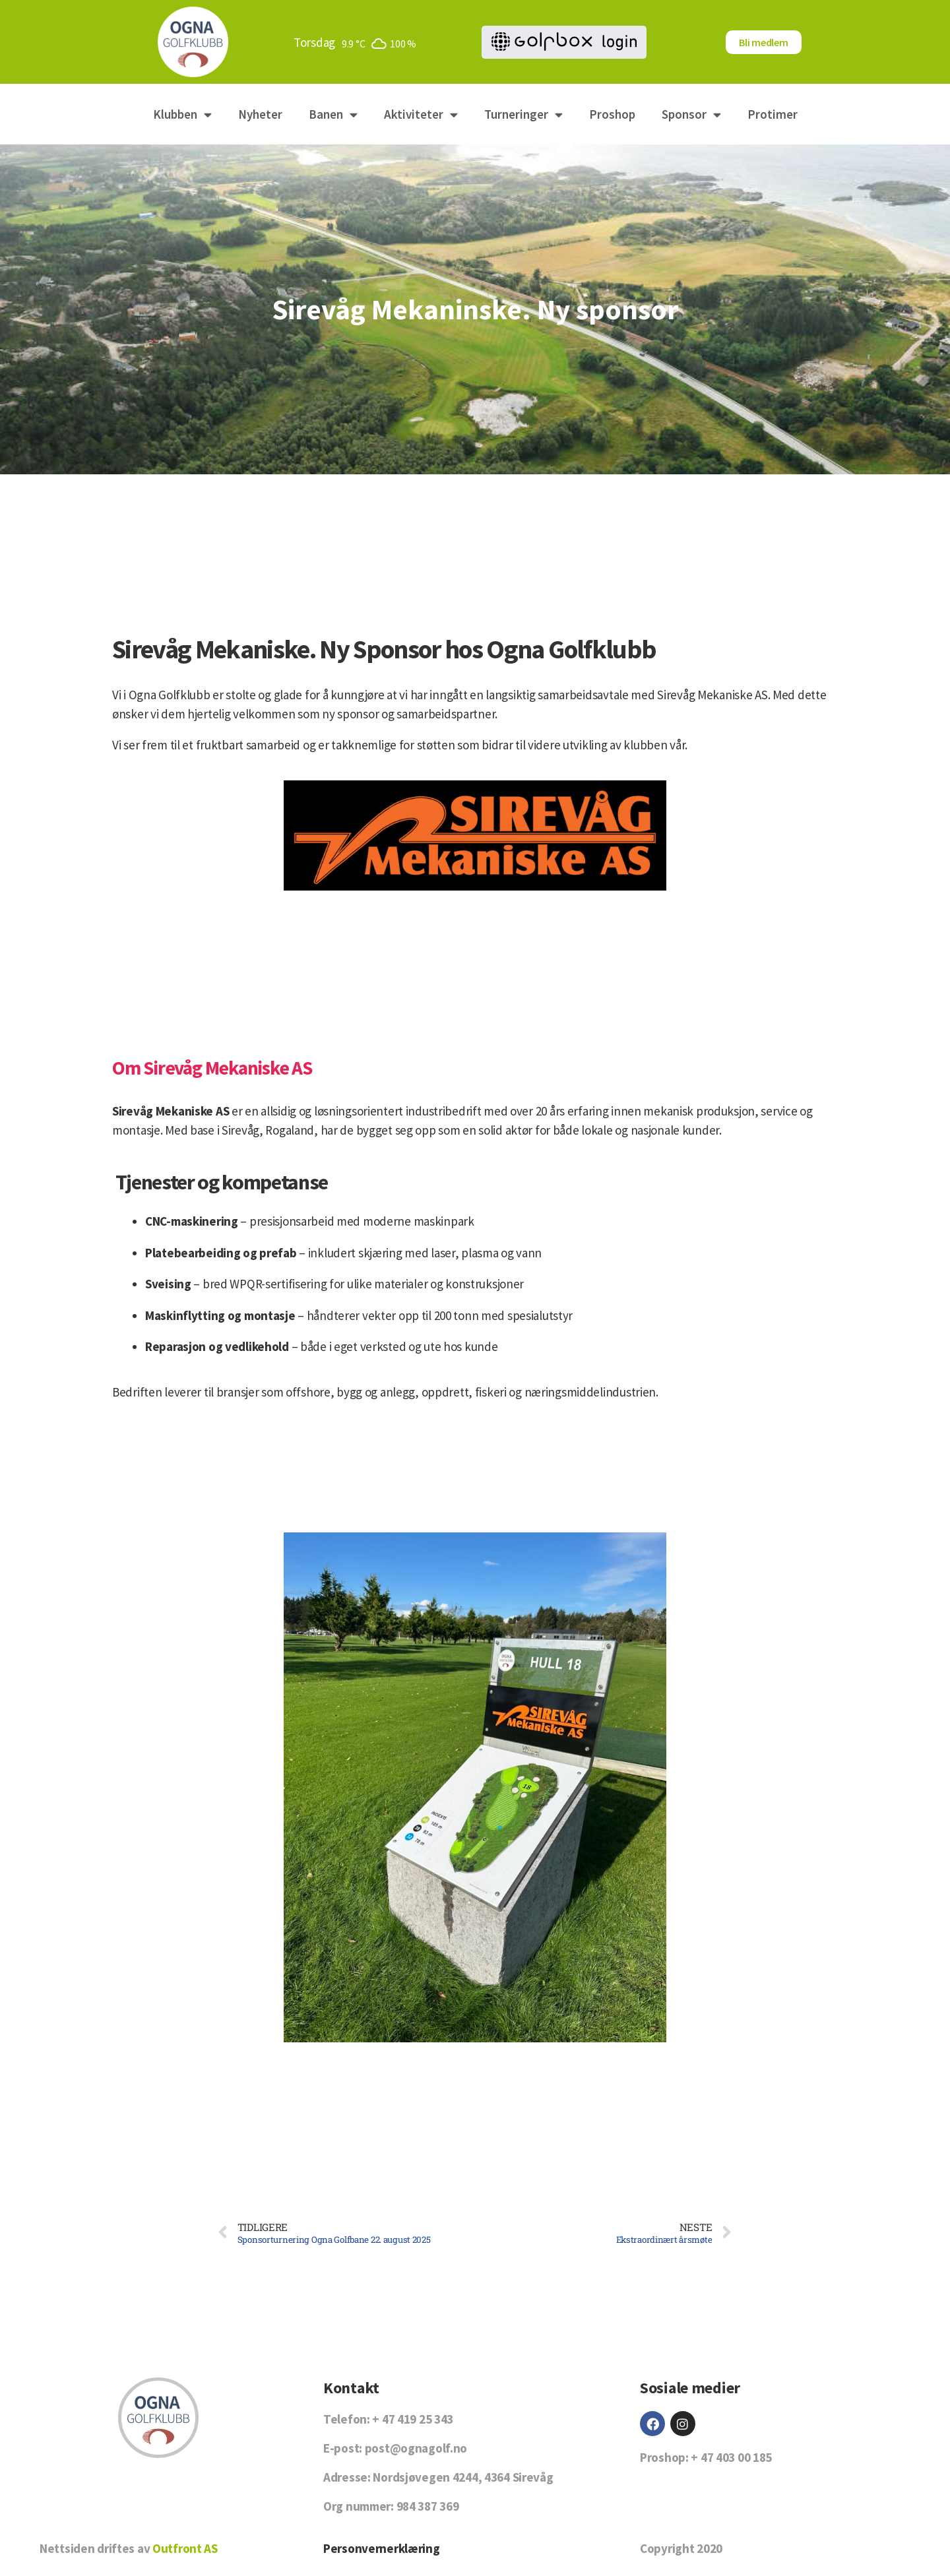  Describe the element at coordinates (333, 114) in the screenshot. I see `Banen` at that location.